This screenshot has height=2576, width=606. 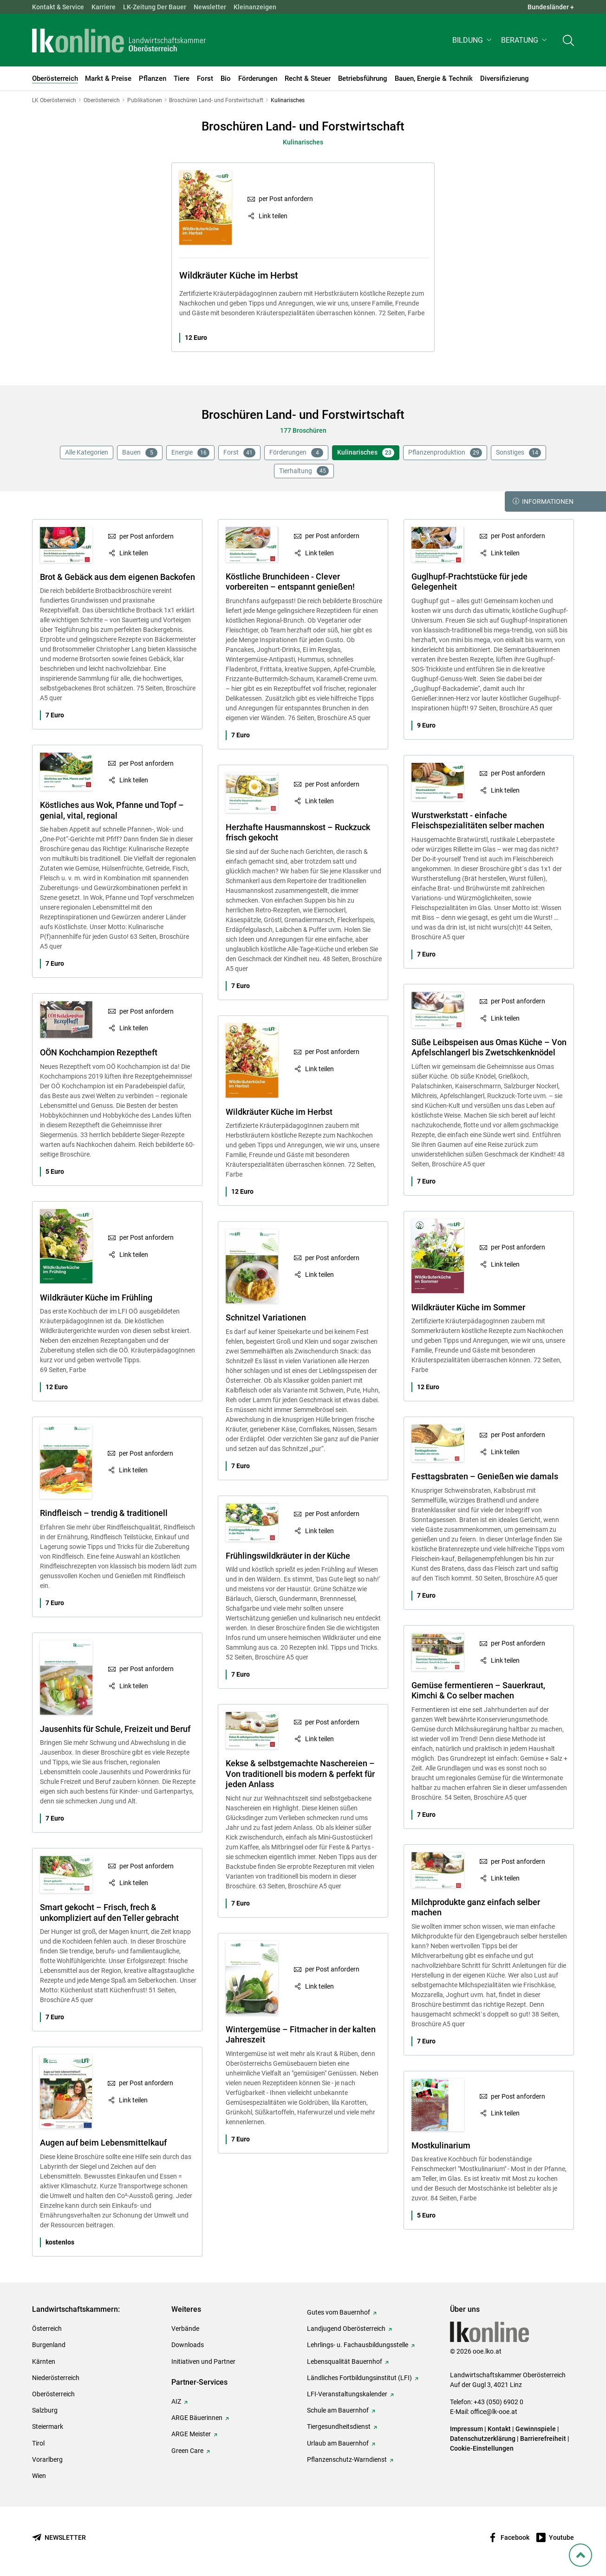 I want to click on Sonstiges, so click(x=518, y=452).